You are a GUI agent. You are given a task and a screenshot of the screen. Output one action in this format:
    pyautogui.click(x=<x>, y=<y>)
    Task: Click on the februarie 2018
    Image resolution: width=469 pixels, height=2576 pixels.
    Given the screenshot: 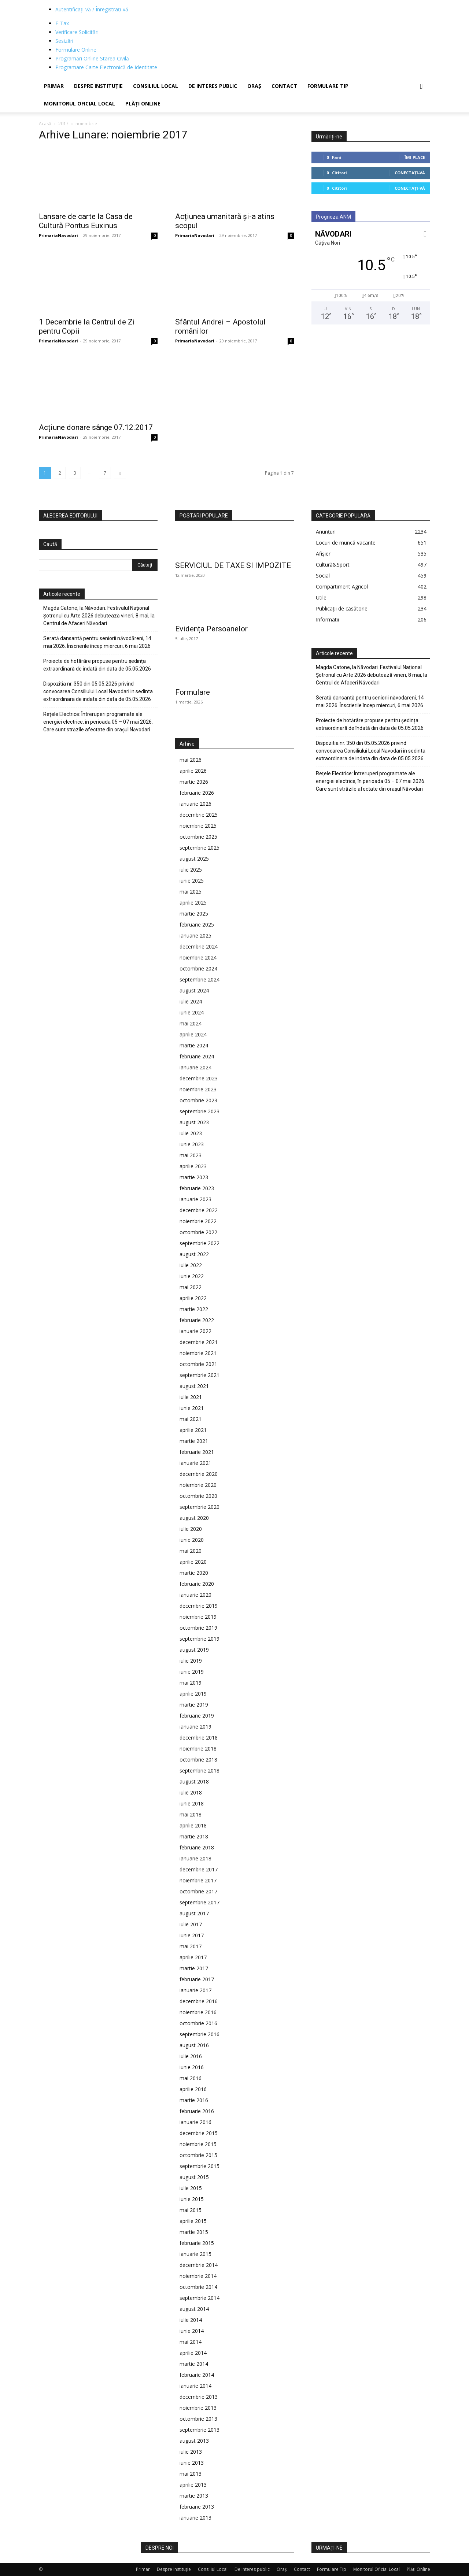 What is the action you would take?
    pyautogui.click(x=197, y=1847)
    